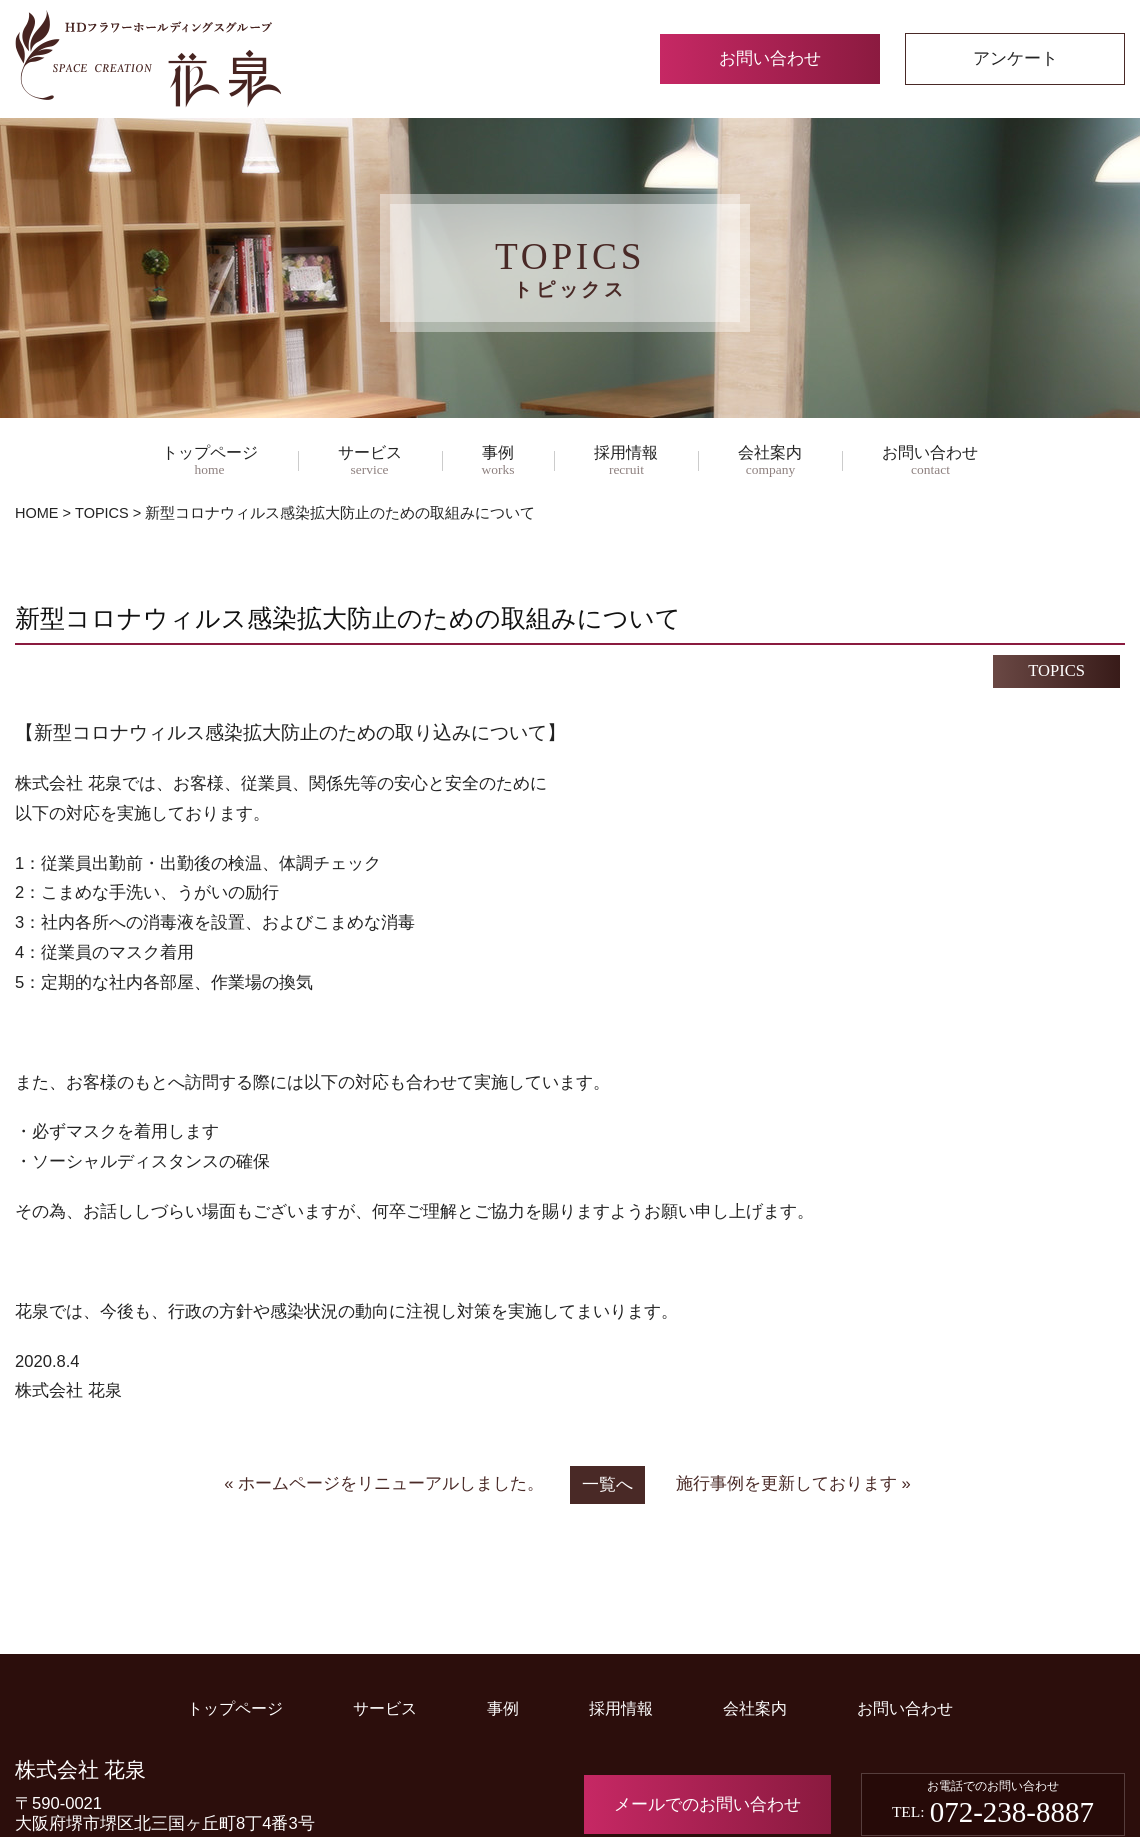 The width and height of the screenshot is (1140, 1837). I want to click on 会社案内, so click(770, 461).